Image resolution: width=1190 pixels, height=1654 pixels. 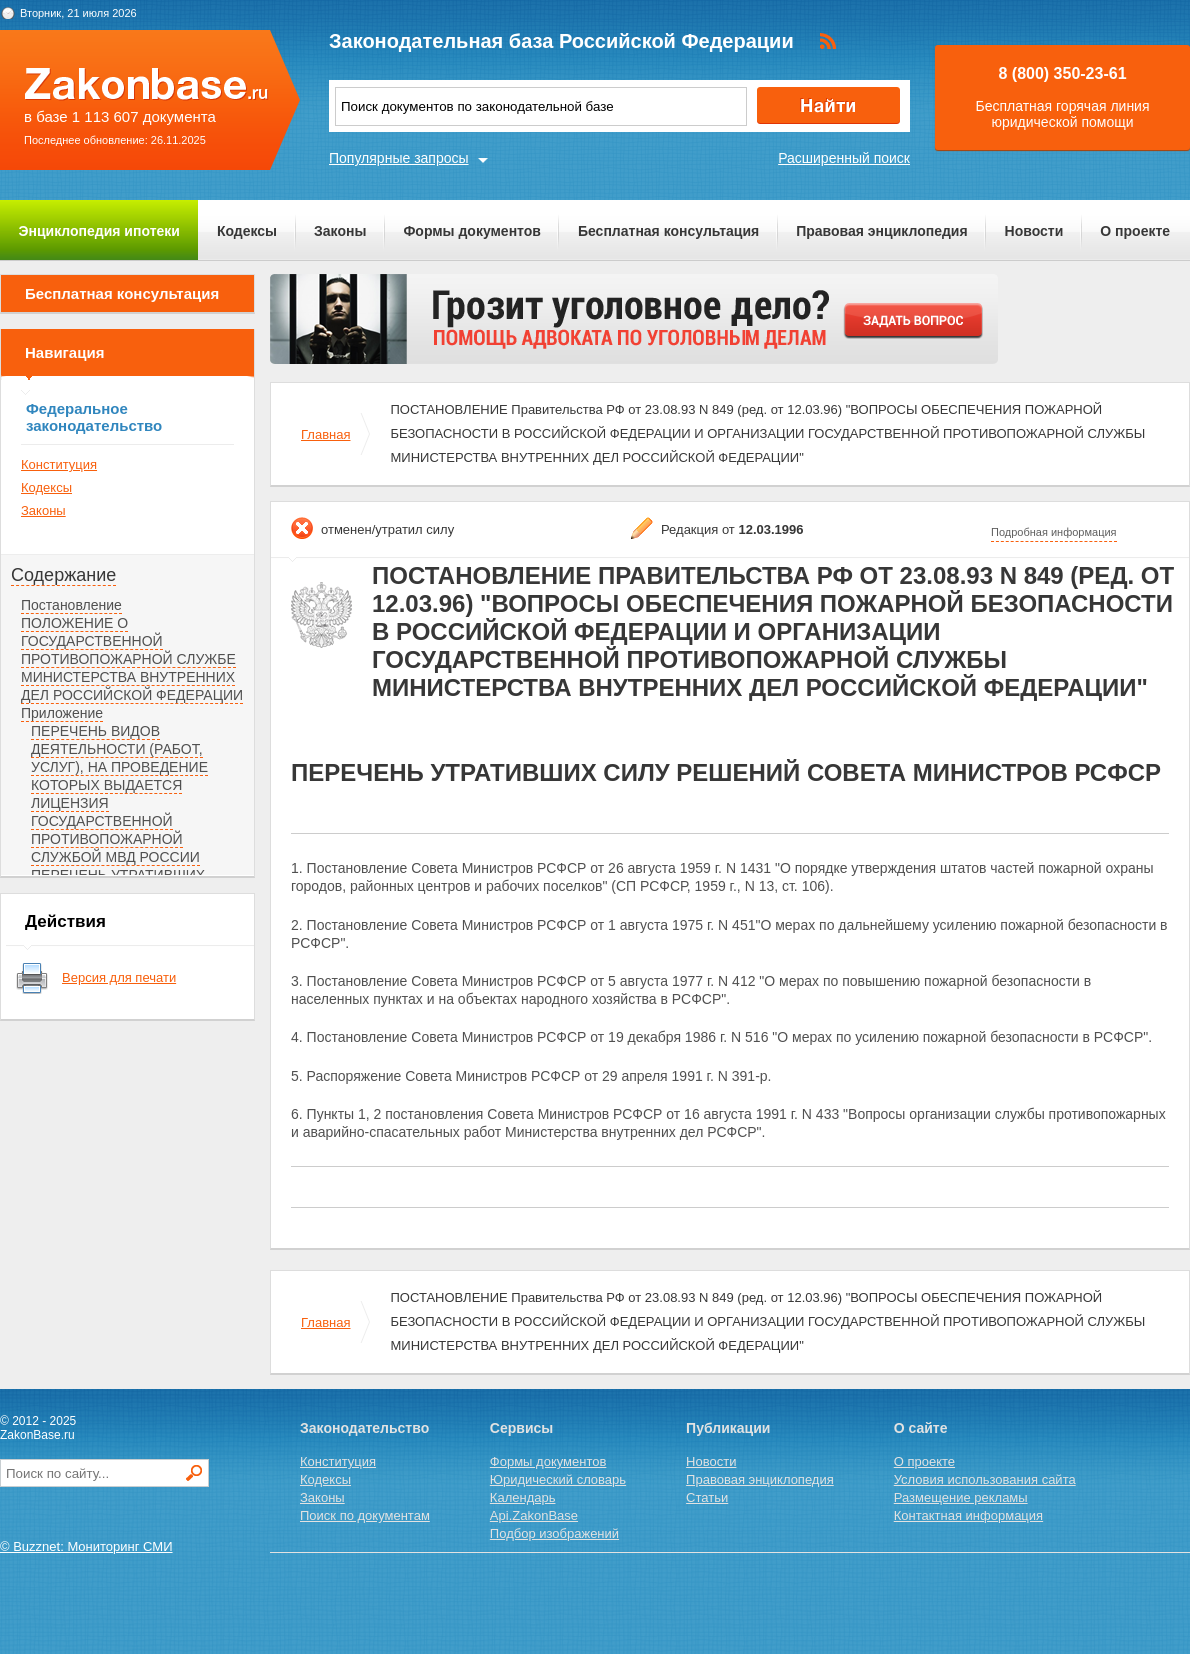 I want to click on Содержание, so click(x=63, y=575).